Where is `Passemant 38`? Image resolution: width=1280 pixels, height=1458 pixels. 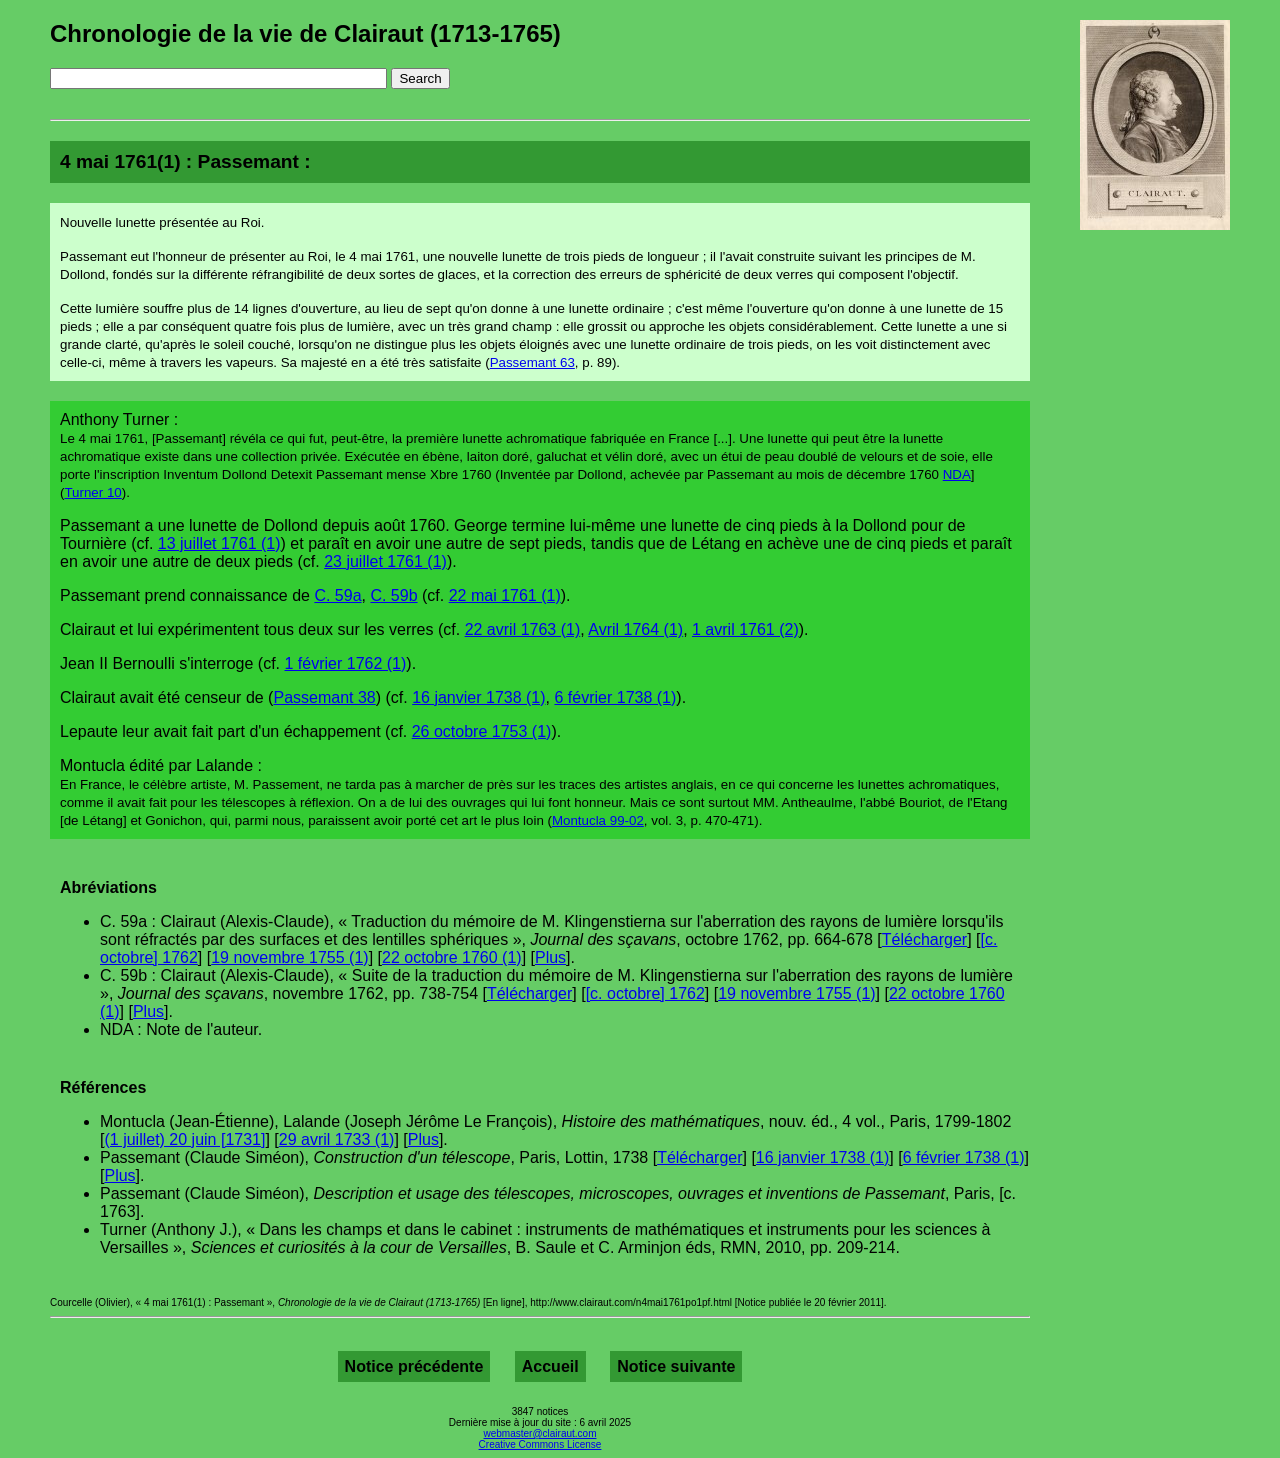 Passemant 38 is located at coordinates (324, 697).